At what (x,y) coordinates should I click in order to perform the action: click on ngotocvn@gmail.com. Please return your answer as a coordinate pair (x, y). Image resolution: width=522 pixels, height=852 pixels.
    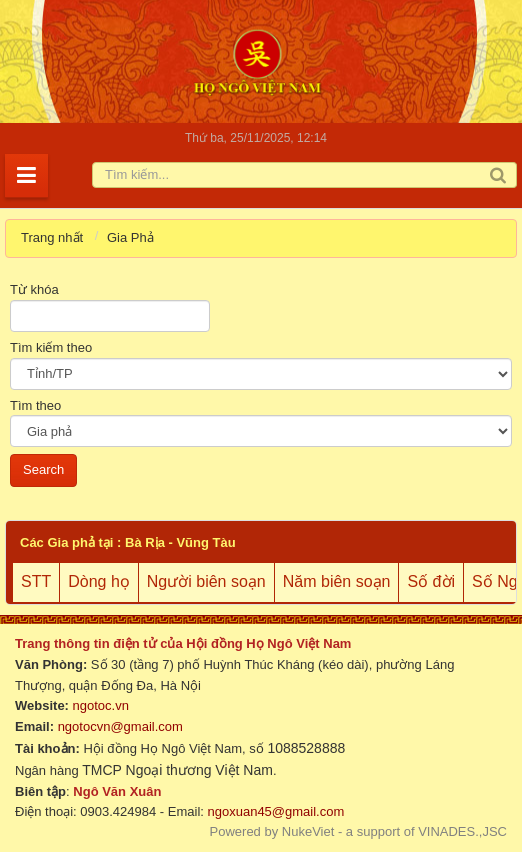
    Looking at the image, I should click on (120, 726).